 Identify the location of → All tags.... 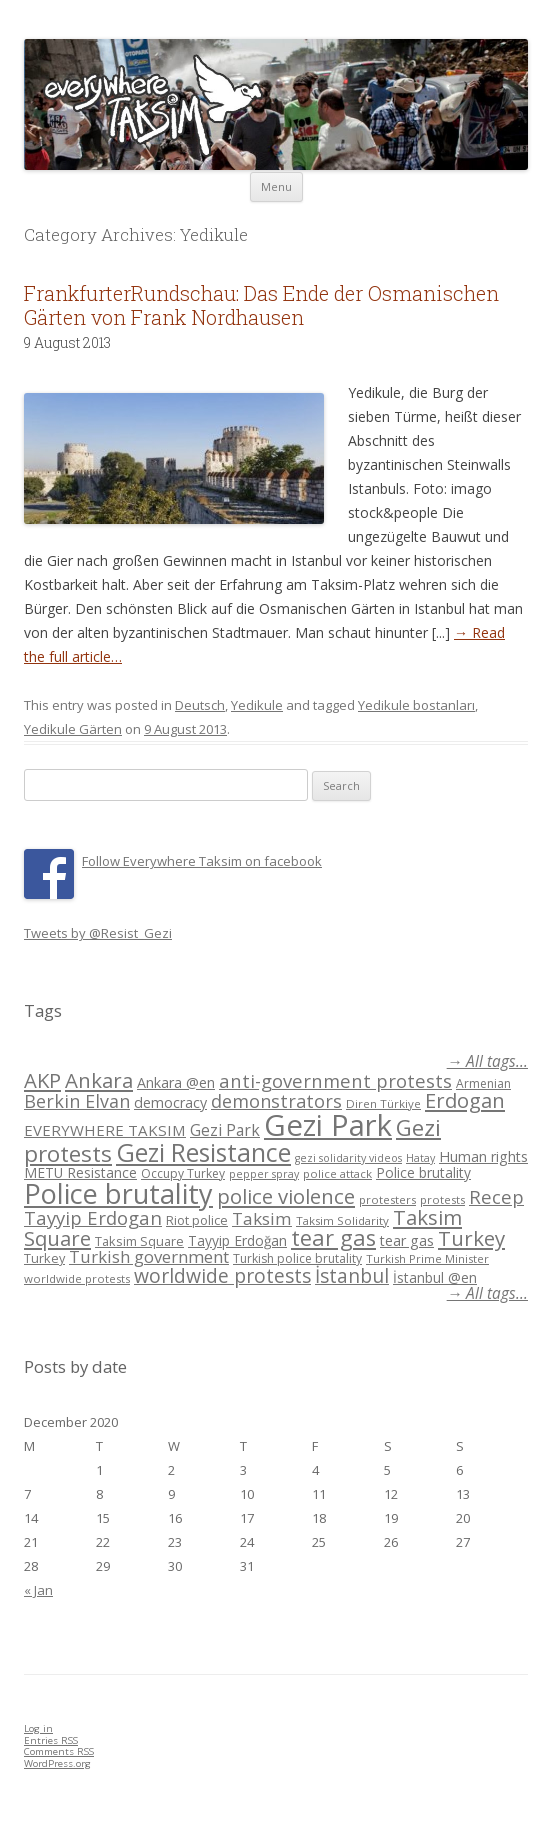
(487, 1061).